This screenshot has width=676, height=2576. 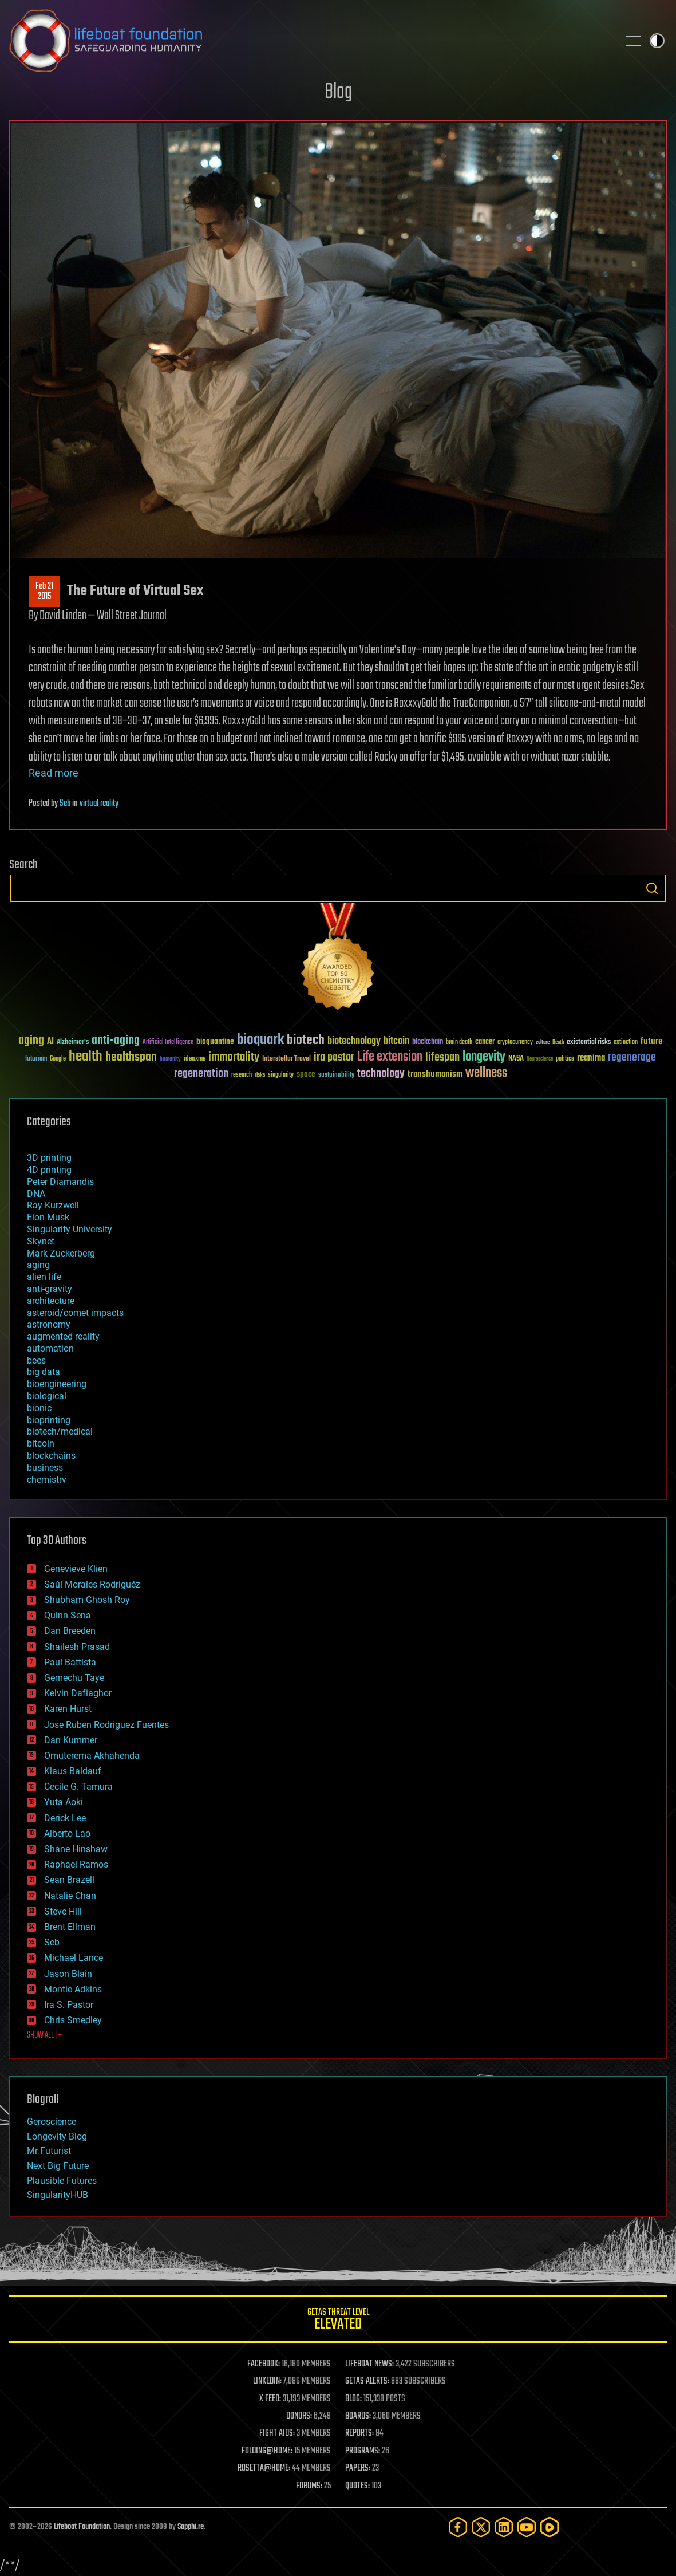 I want to click on X FEED:, so click(x=270, y=2399).